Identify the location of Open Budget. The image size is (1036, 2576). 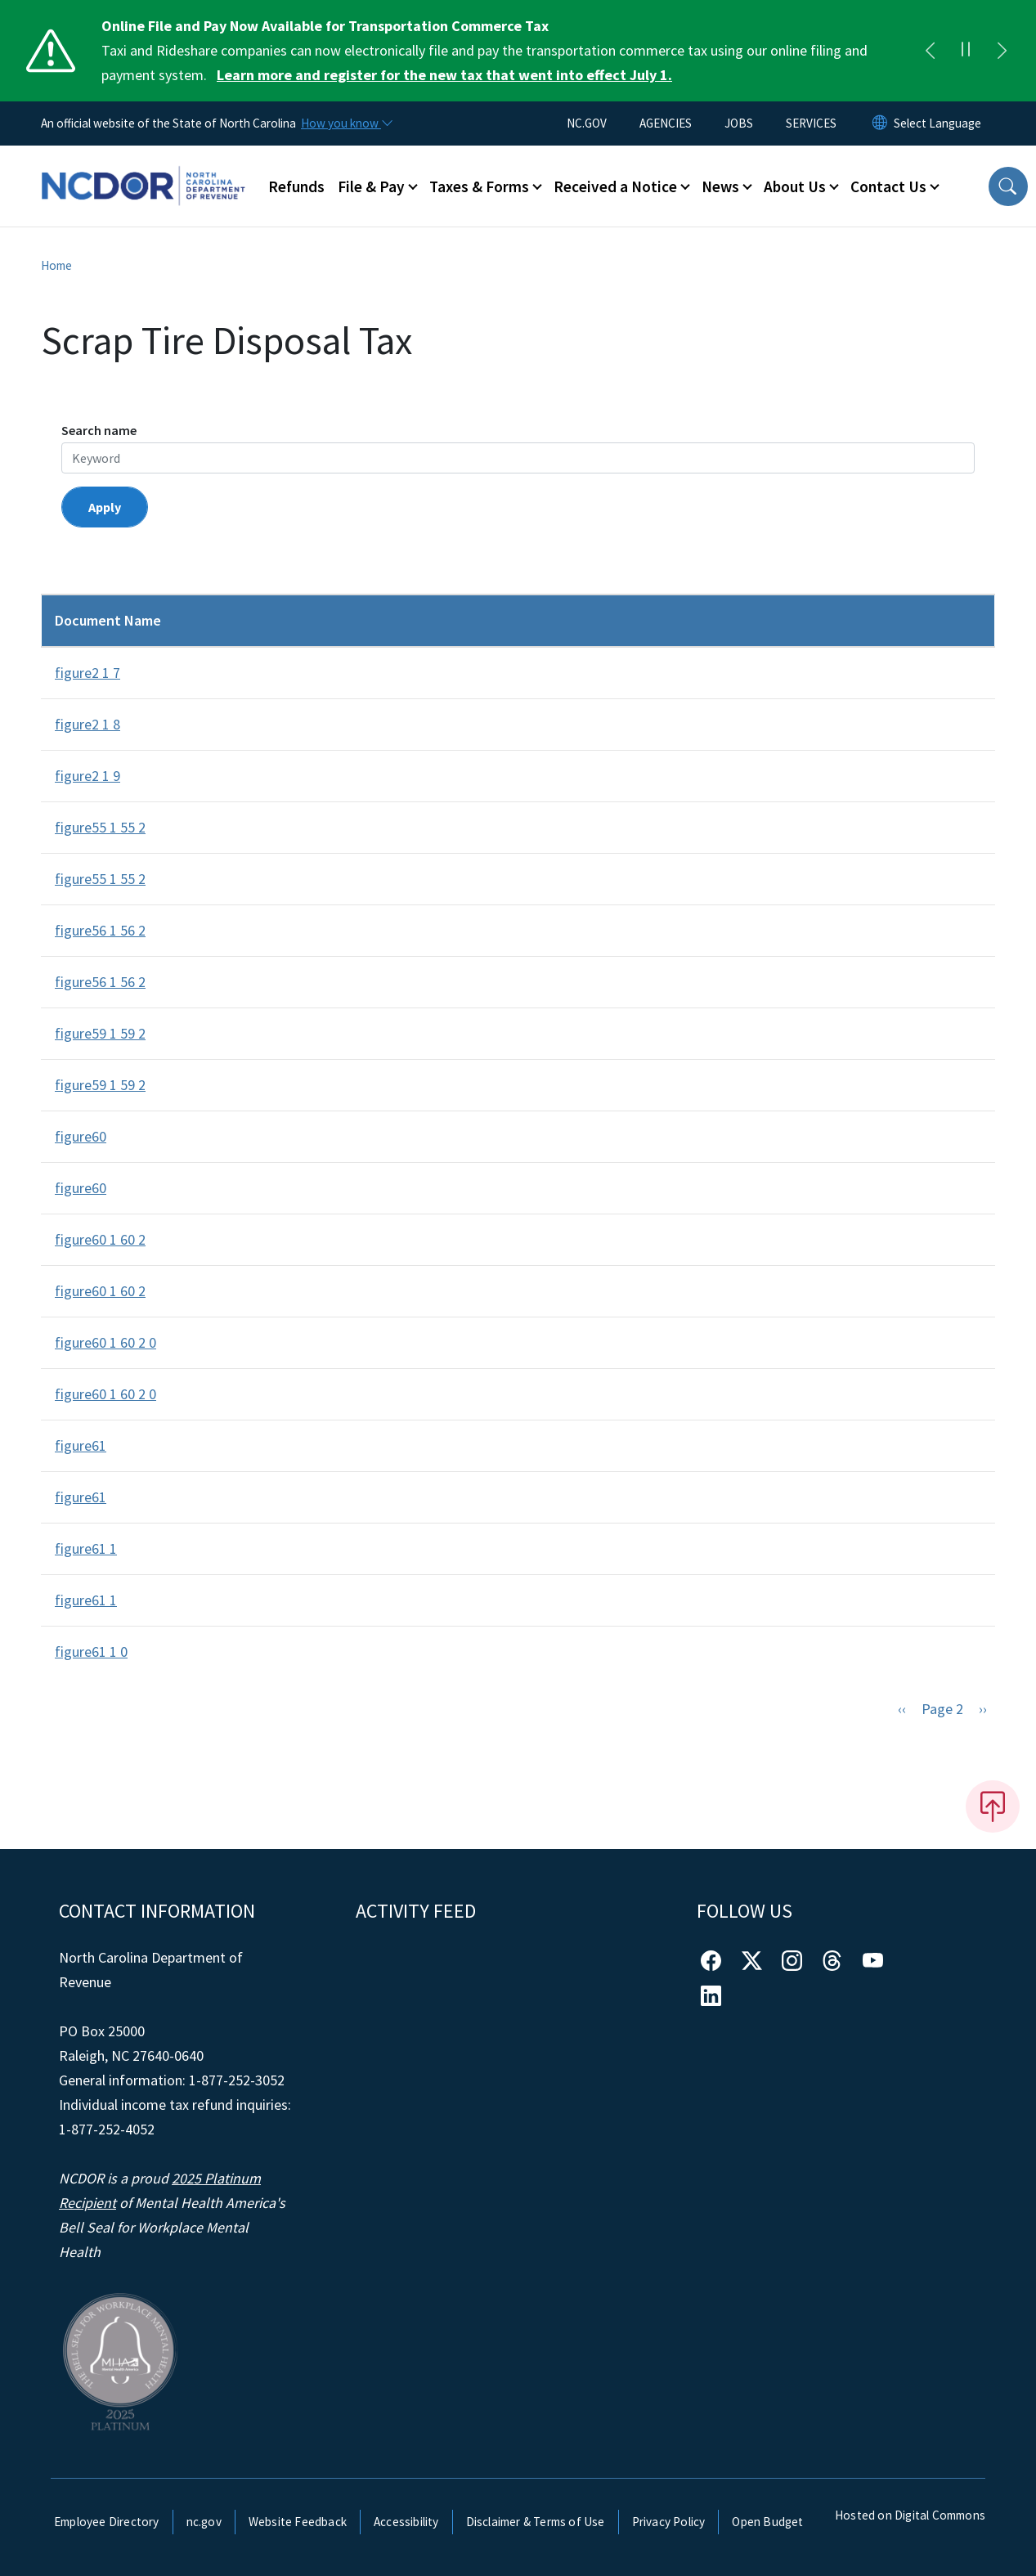
(767, 2521).